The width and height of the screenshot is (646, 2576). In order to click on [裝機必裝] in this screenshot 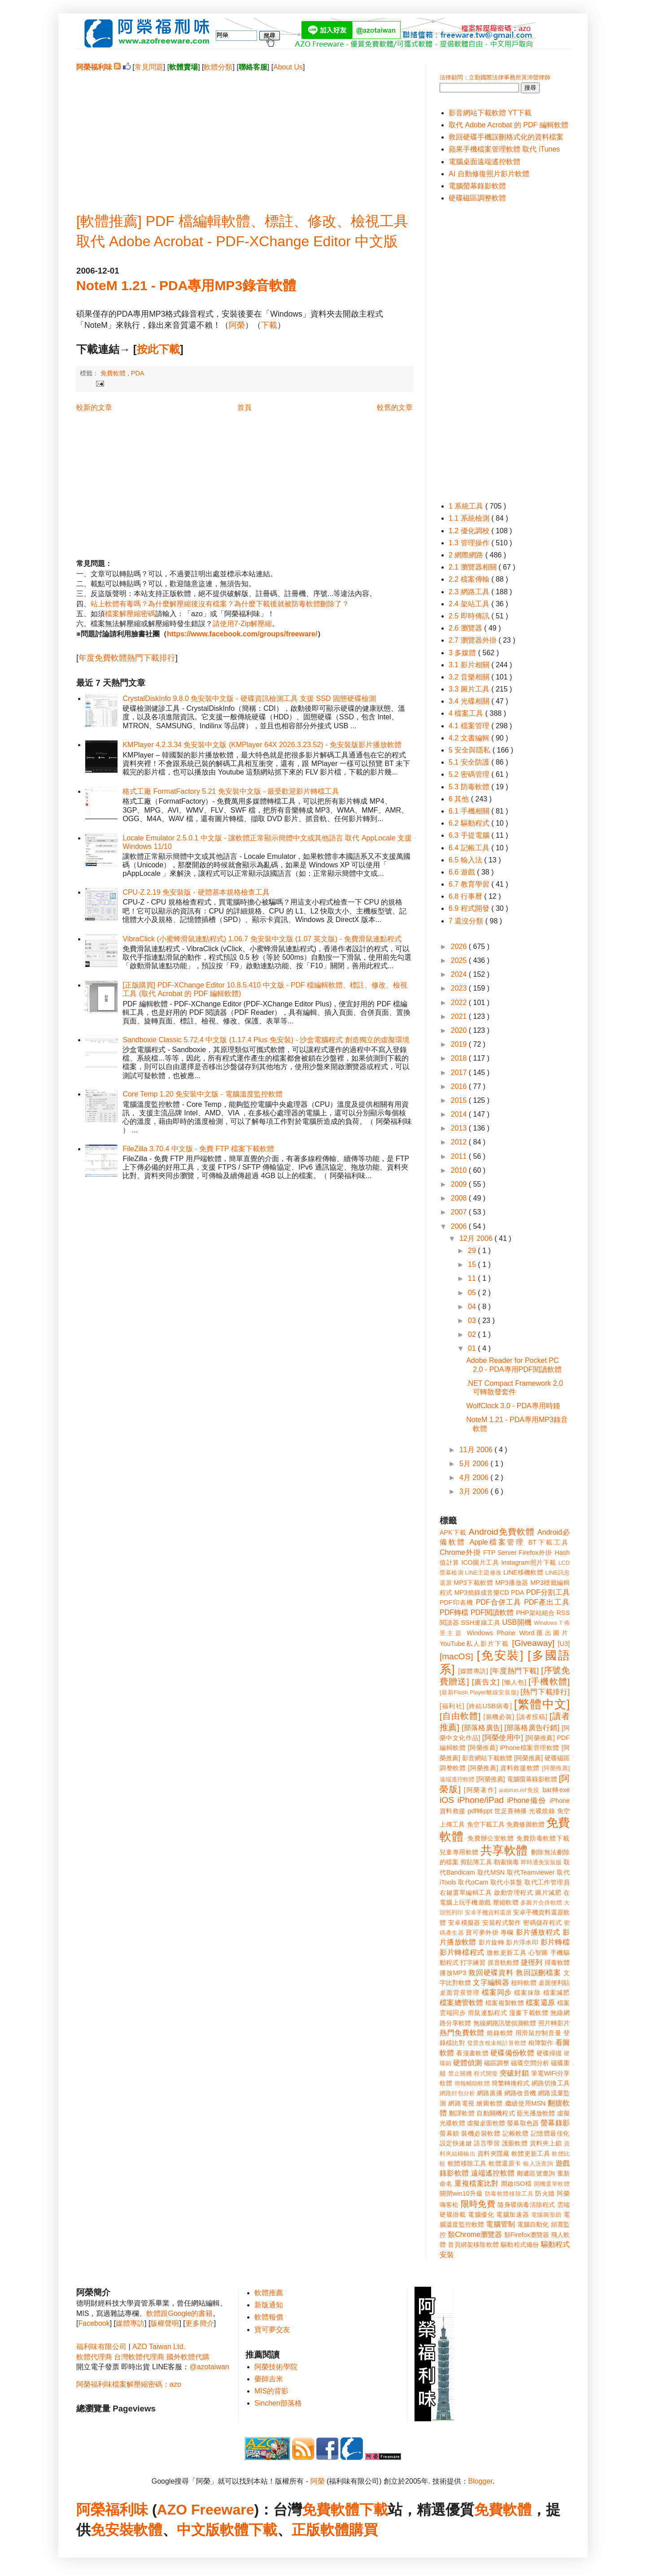, I will do `click(499, 1716)`.